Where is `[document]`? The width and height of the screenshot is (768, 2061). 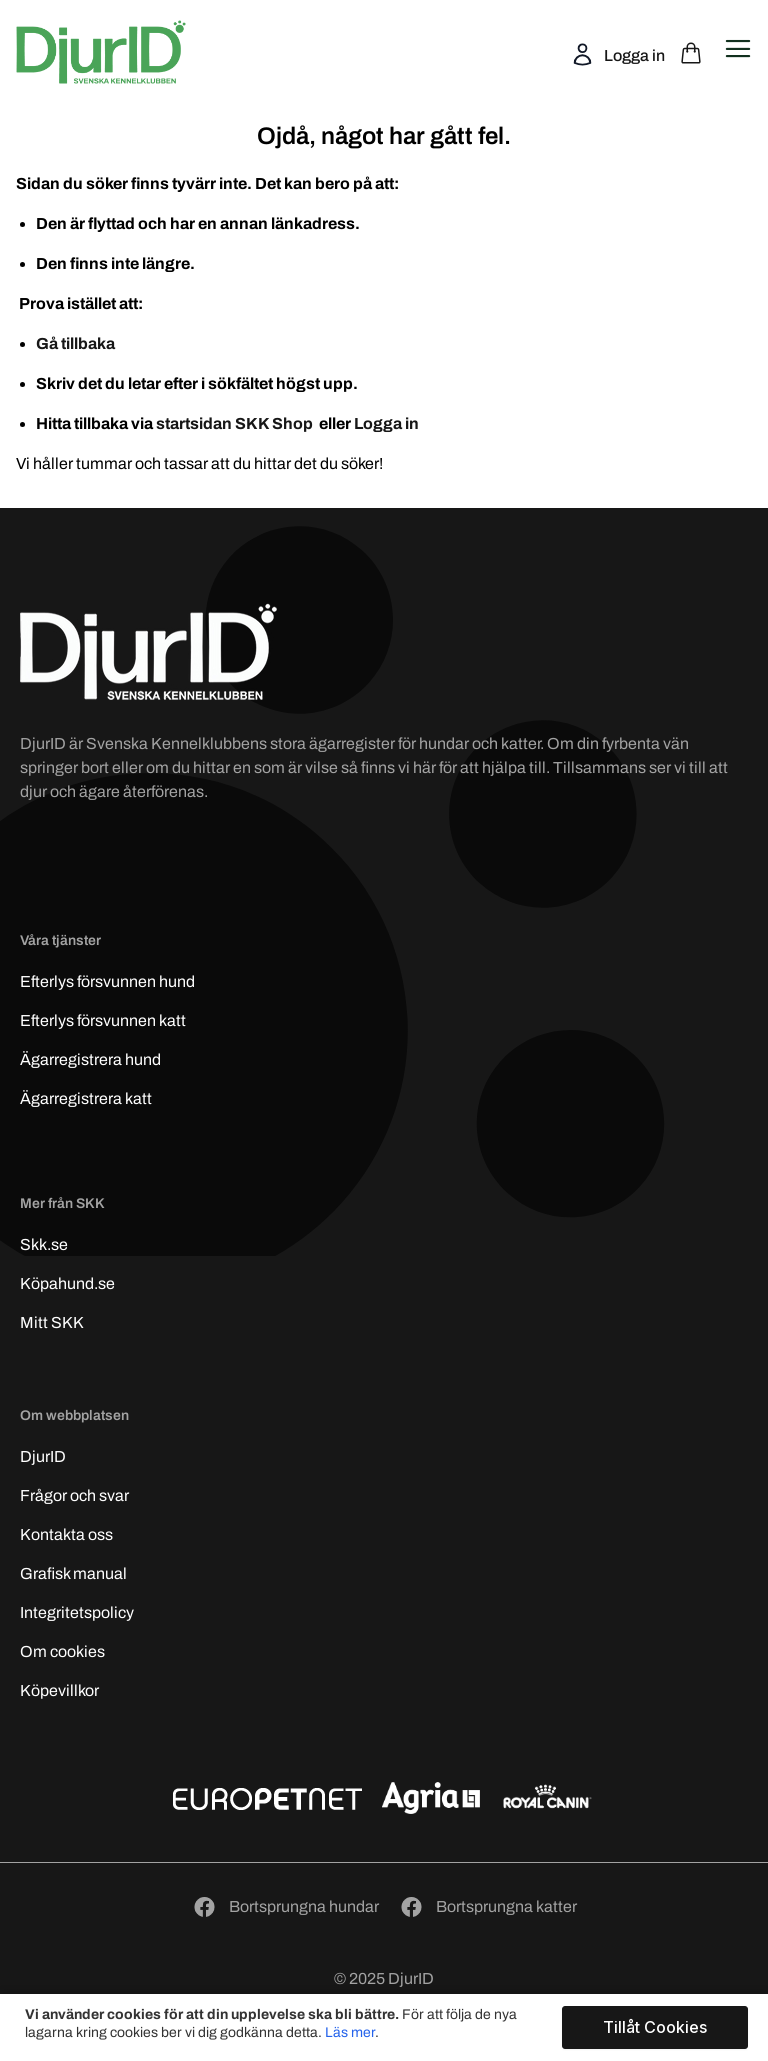 [document] is located at coordinates (386, 2027).